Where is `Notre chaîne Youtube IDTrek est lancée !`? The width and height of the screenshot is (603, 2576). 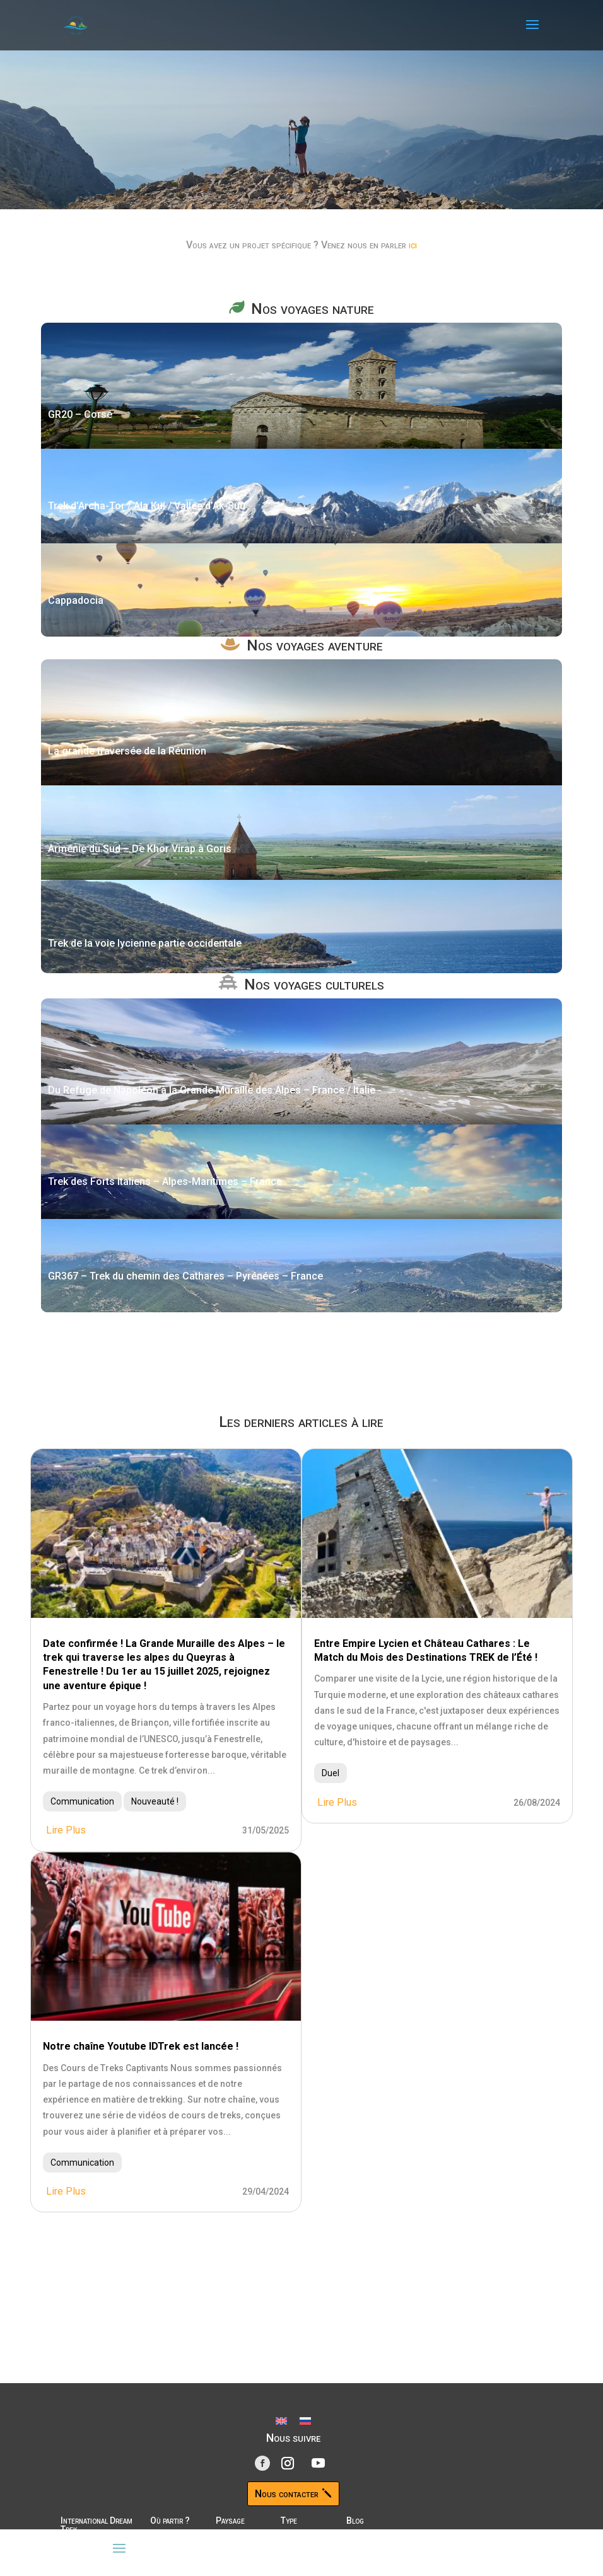
Notre chaîne Youtube IDTrek est lancée ! is located at coordinates (140, 2046).